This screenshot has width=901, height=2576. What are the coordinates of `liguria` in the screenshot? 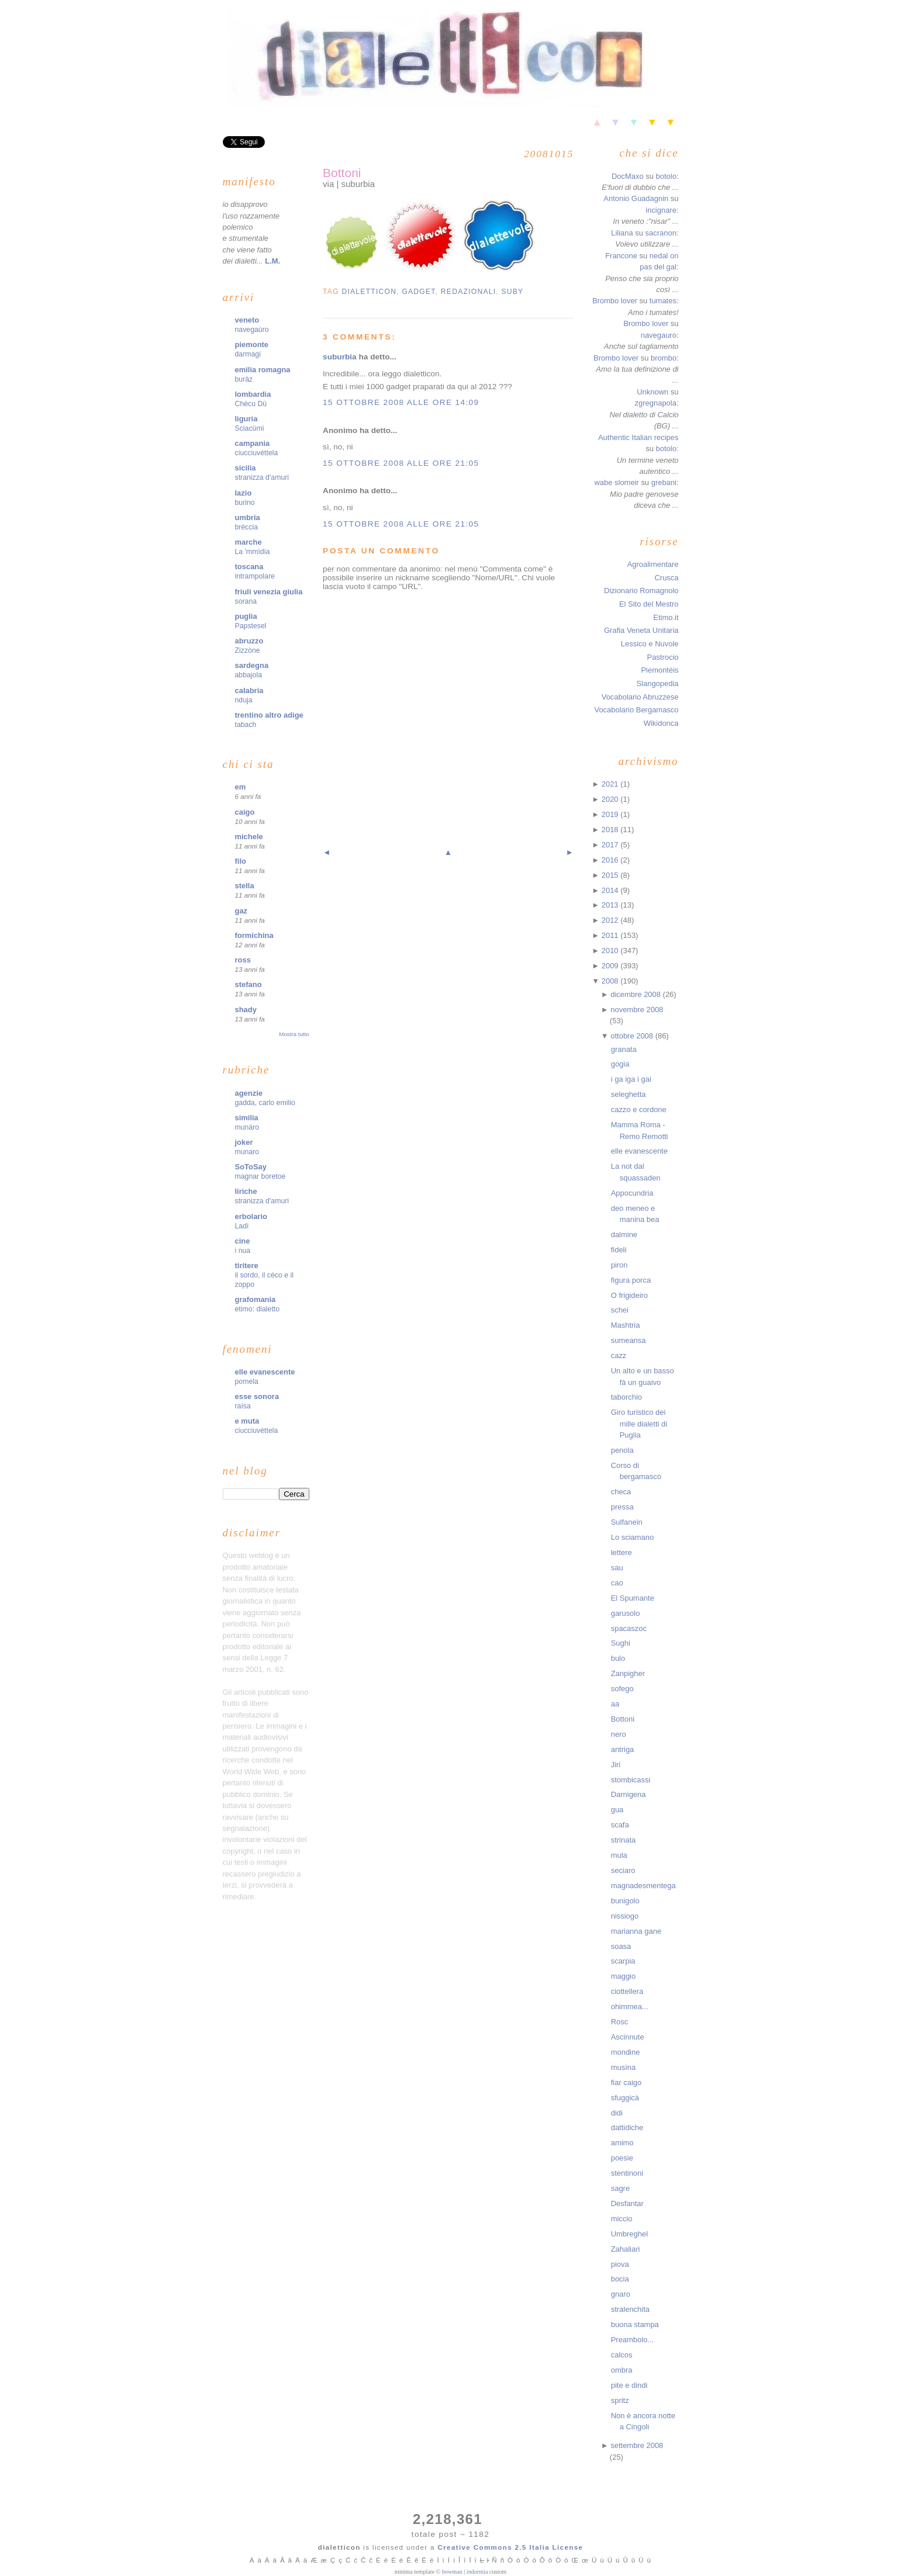 It's located at (246, 418).